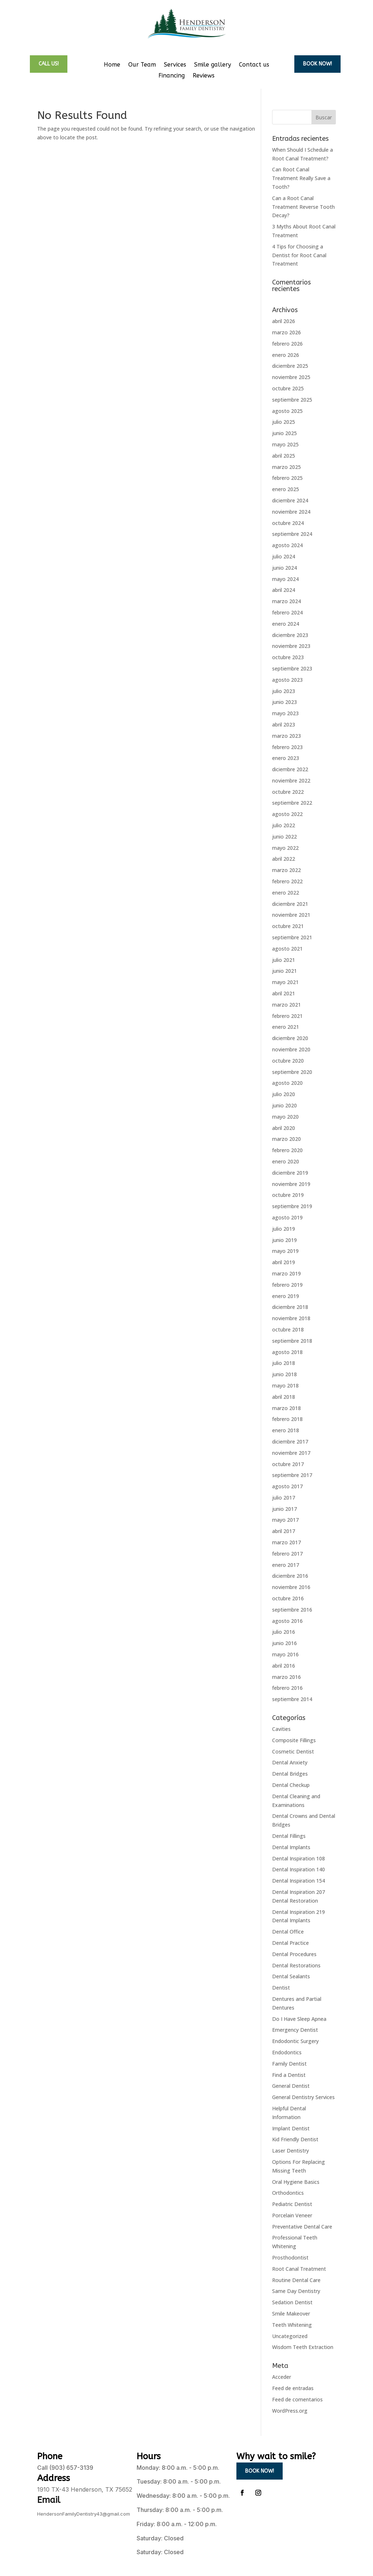 Image resolution: width=373 pixels, height=2576 pixels. What do you see at coordinates (292, 2204) in the screenshot?
I see `Pediatric Dentist` at bounding box center [292, 2204].